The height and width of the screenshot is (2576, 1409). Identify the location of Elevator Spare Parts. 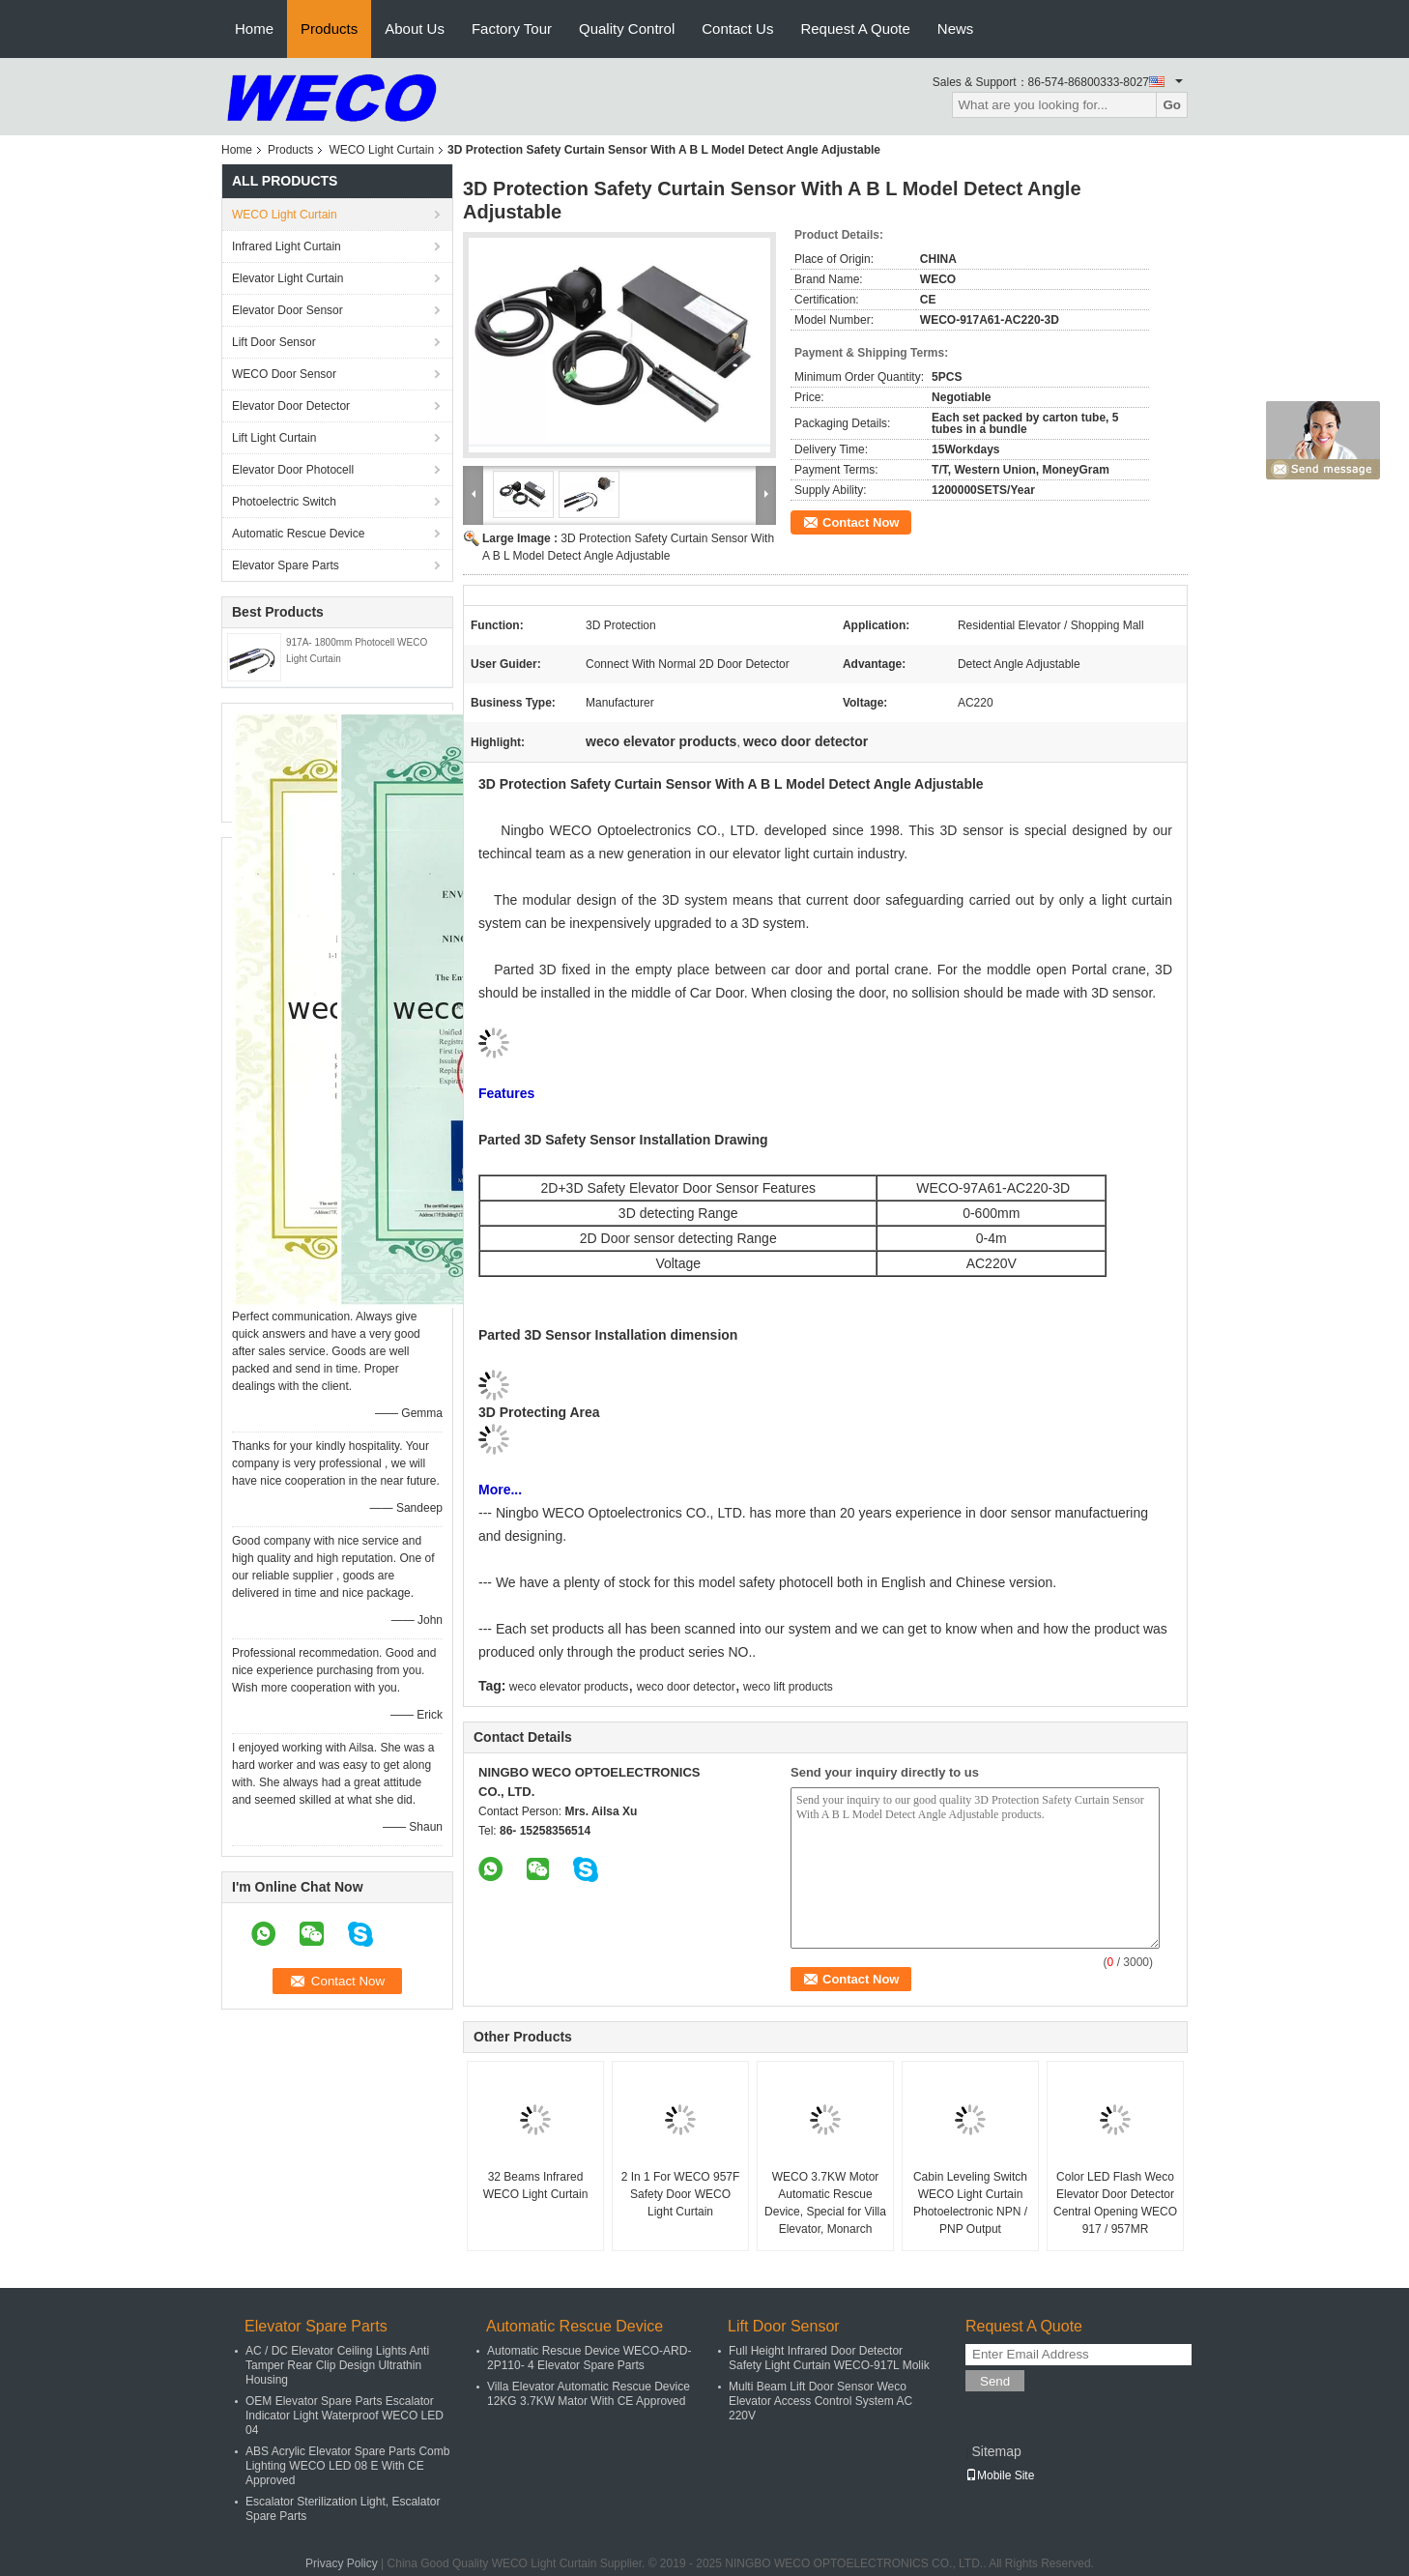
(285, 565).